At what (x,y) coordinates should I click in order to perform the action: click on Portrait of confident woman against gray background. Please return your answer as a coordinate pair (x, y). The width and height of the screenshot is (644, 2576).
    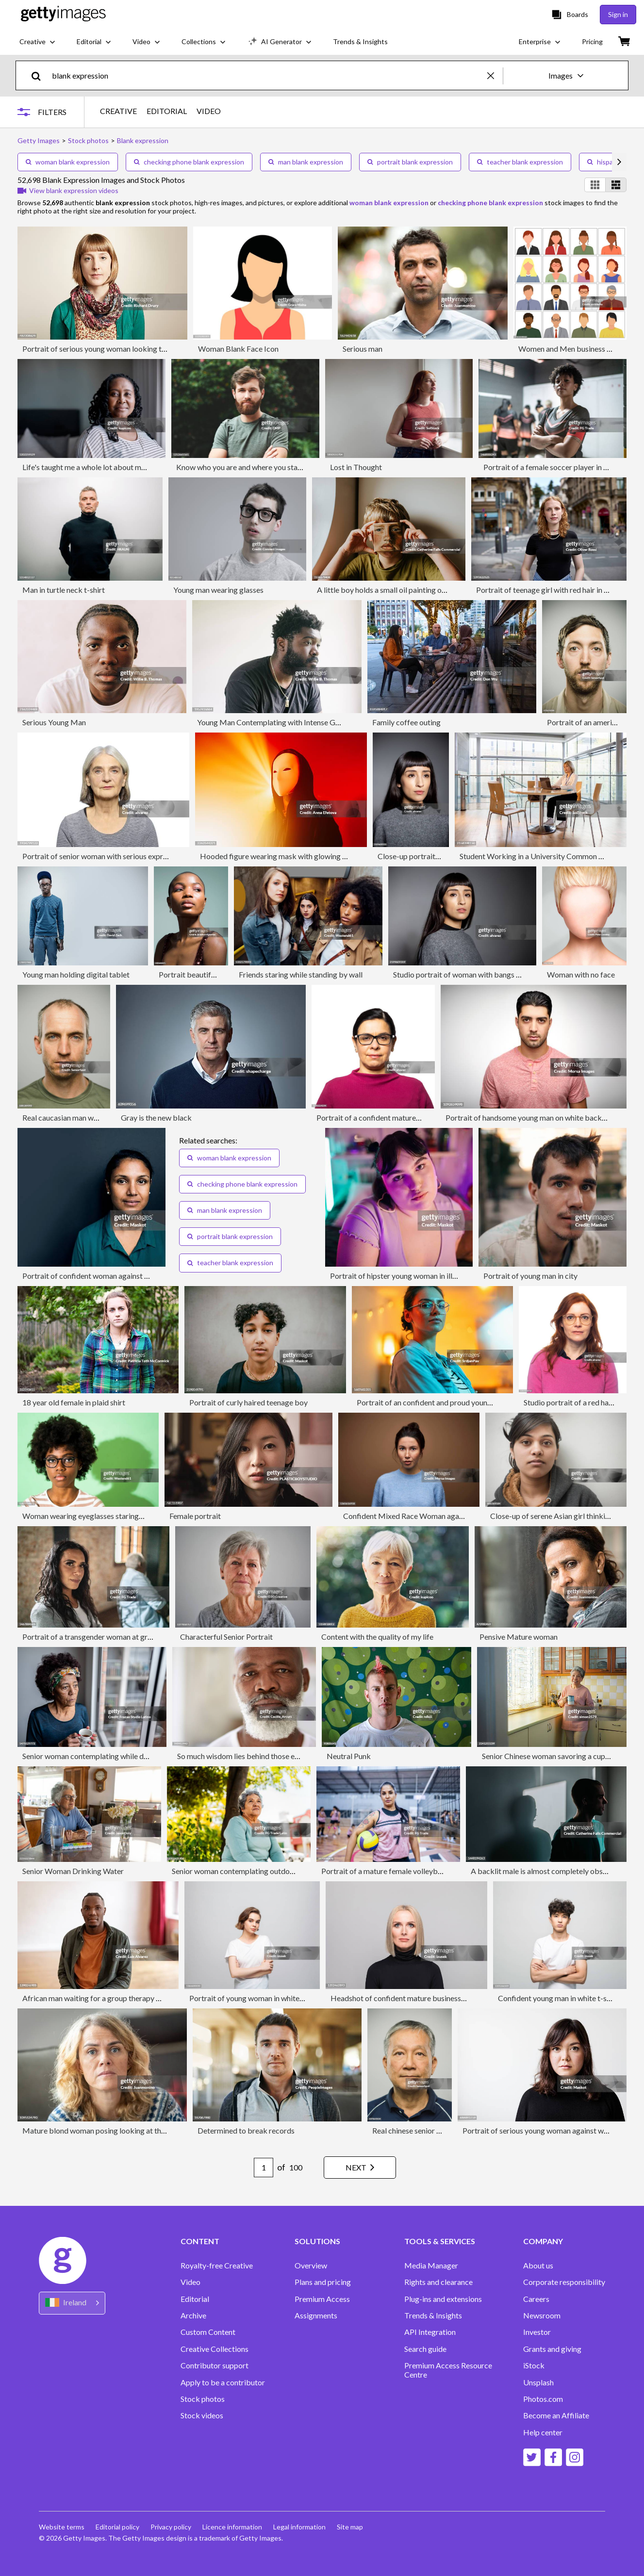
    Looking at the image, I should click on (111, 1275).